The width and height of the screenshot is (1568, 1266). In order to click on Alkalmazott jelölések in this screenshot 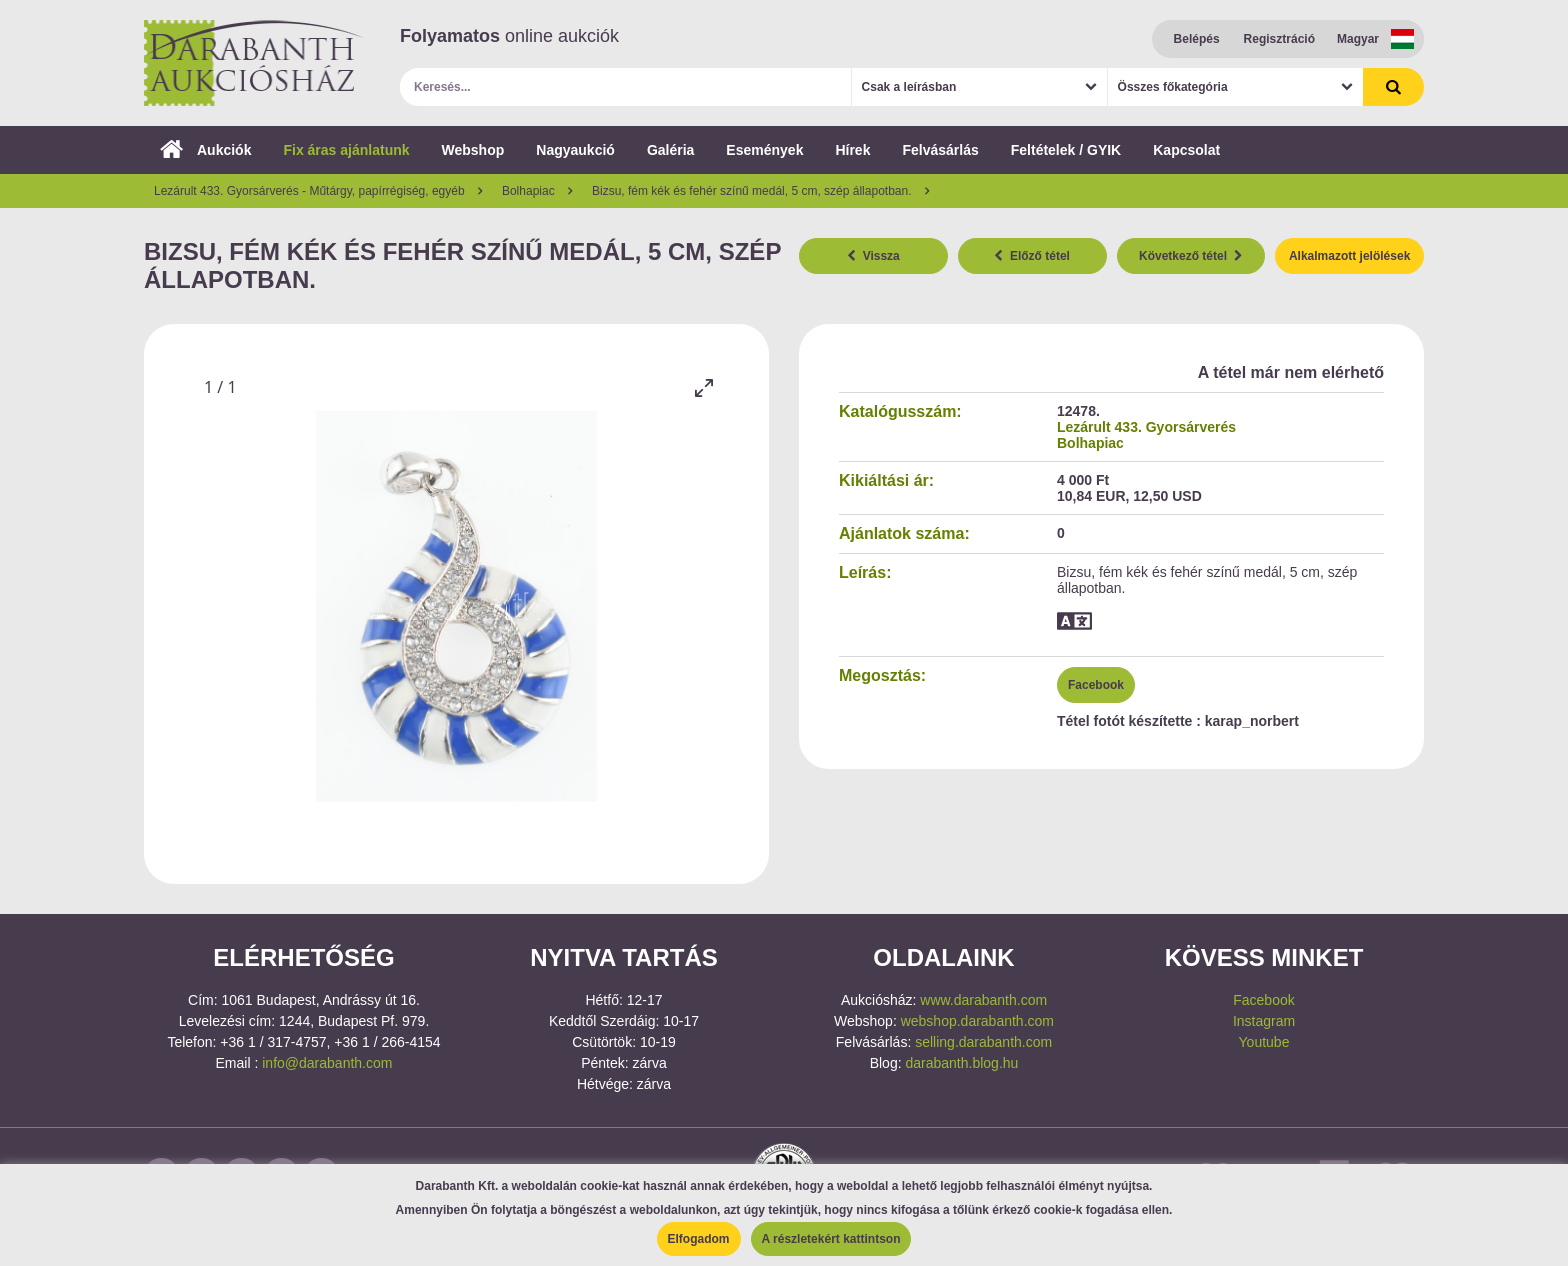, I will do `click(1349, 256)`.